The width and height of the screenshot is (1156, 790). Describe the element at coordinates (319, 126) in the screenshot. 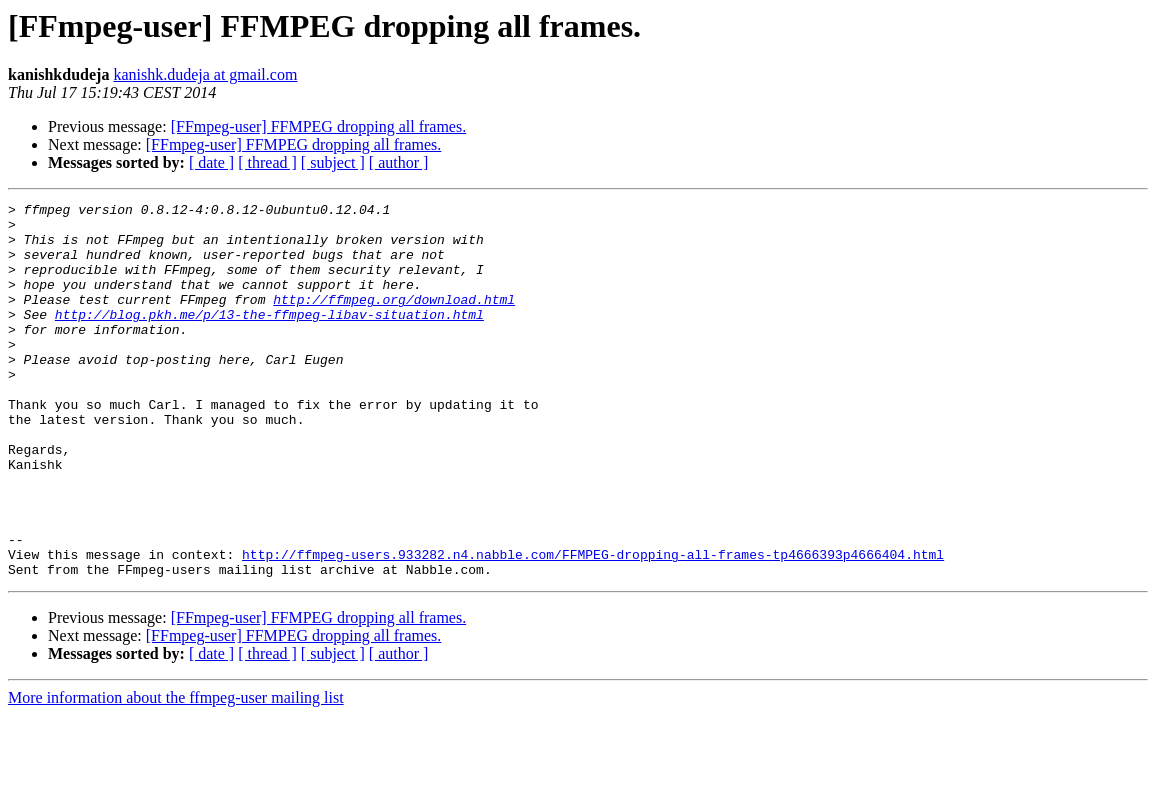

I see `[FFmpeg-user] FFMPEG dropping all frames.` at that location.